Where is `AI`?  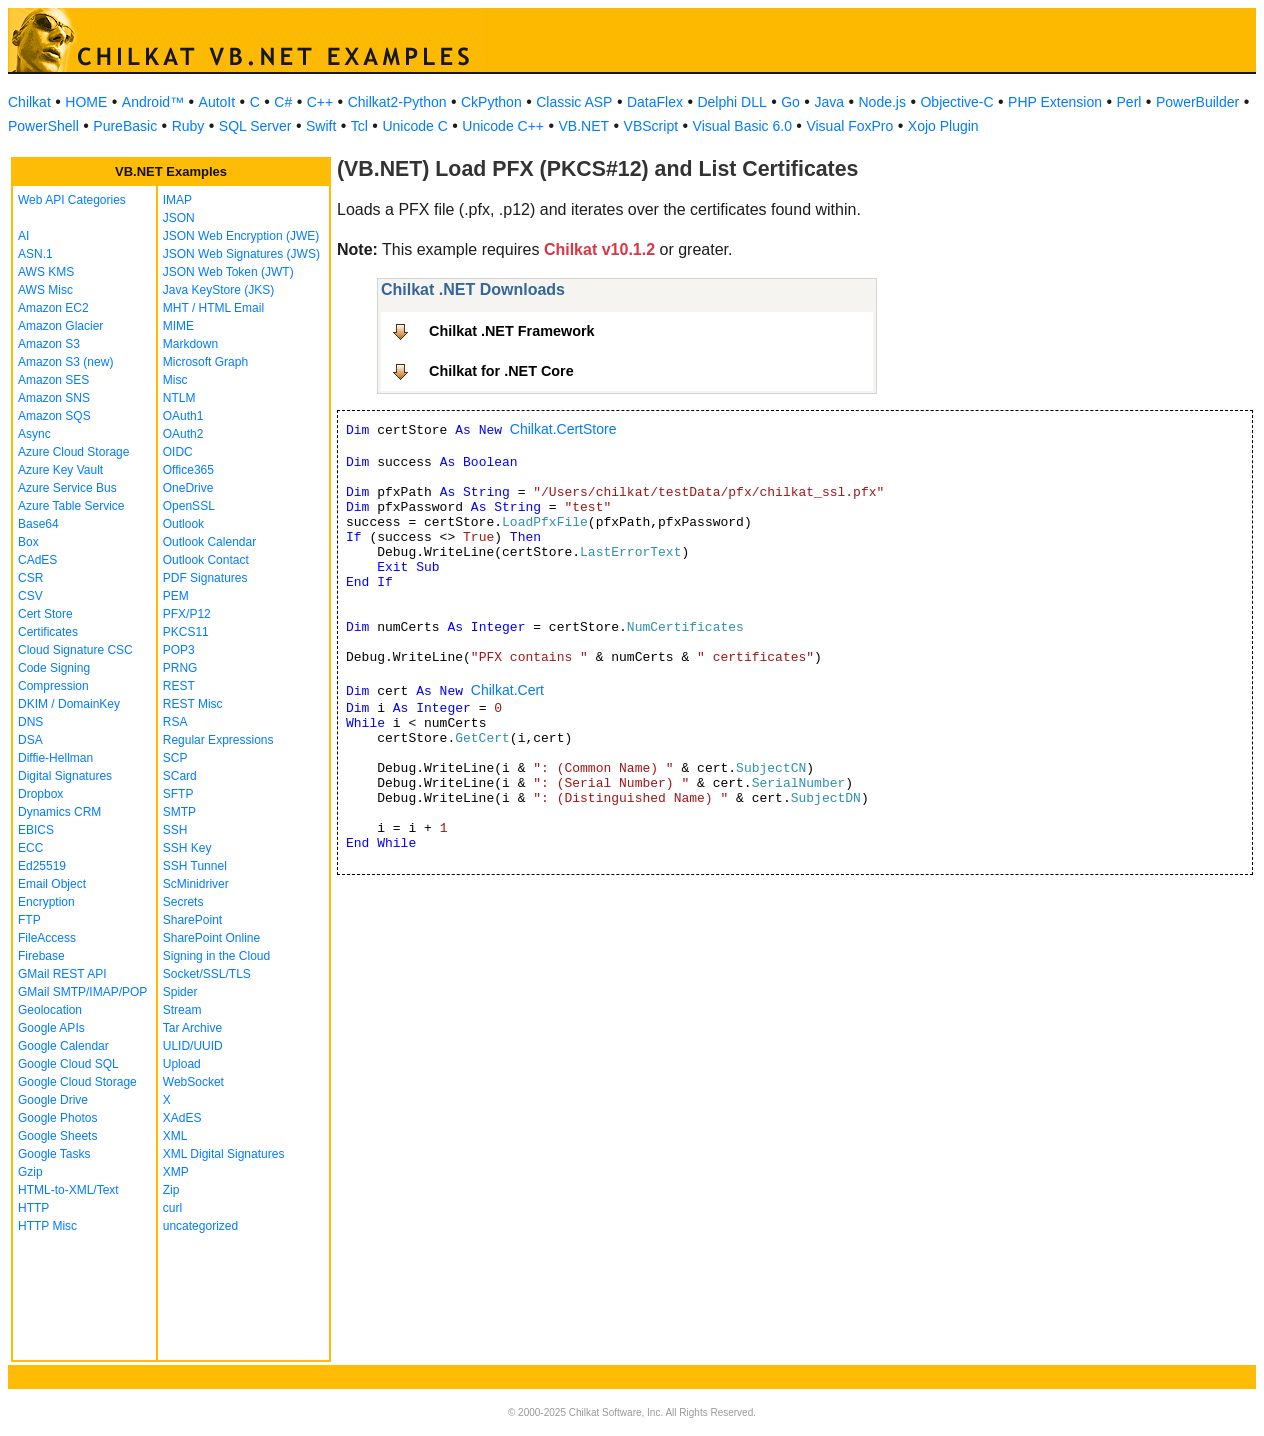
AI is located at coordinates (23, 236).